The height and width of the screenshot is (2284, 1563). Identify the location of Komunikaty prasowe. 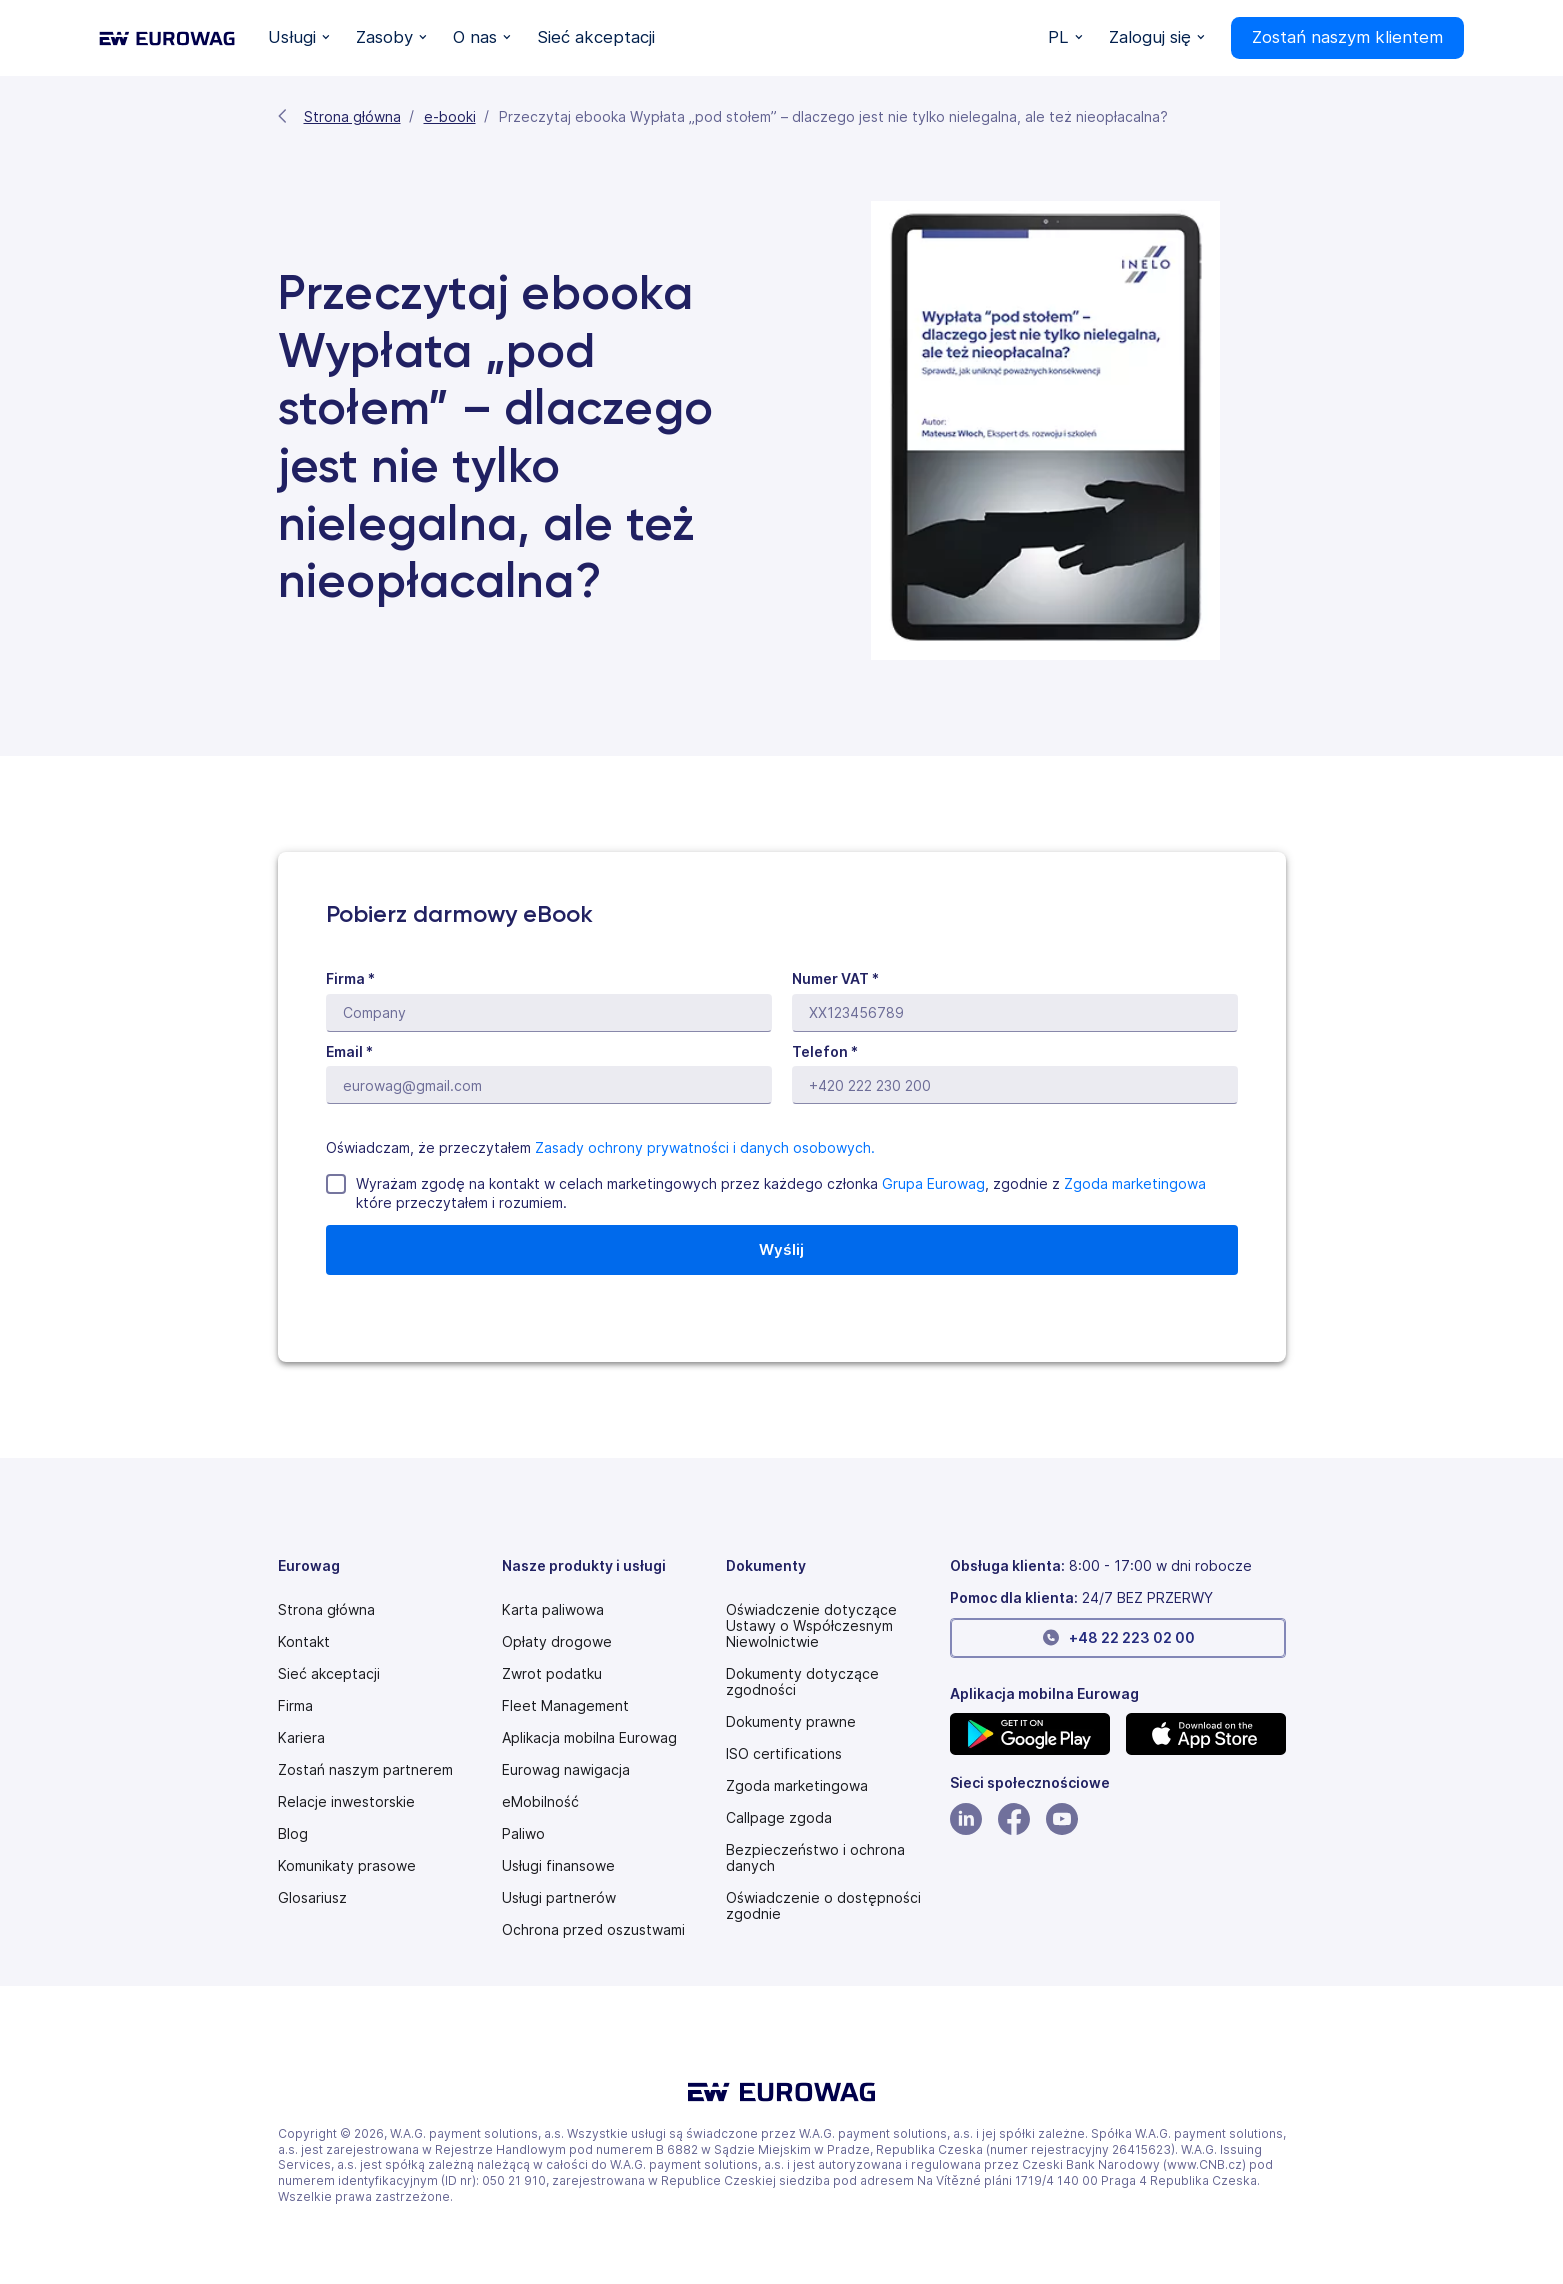
(347, 1866).